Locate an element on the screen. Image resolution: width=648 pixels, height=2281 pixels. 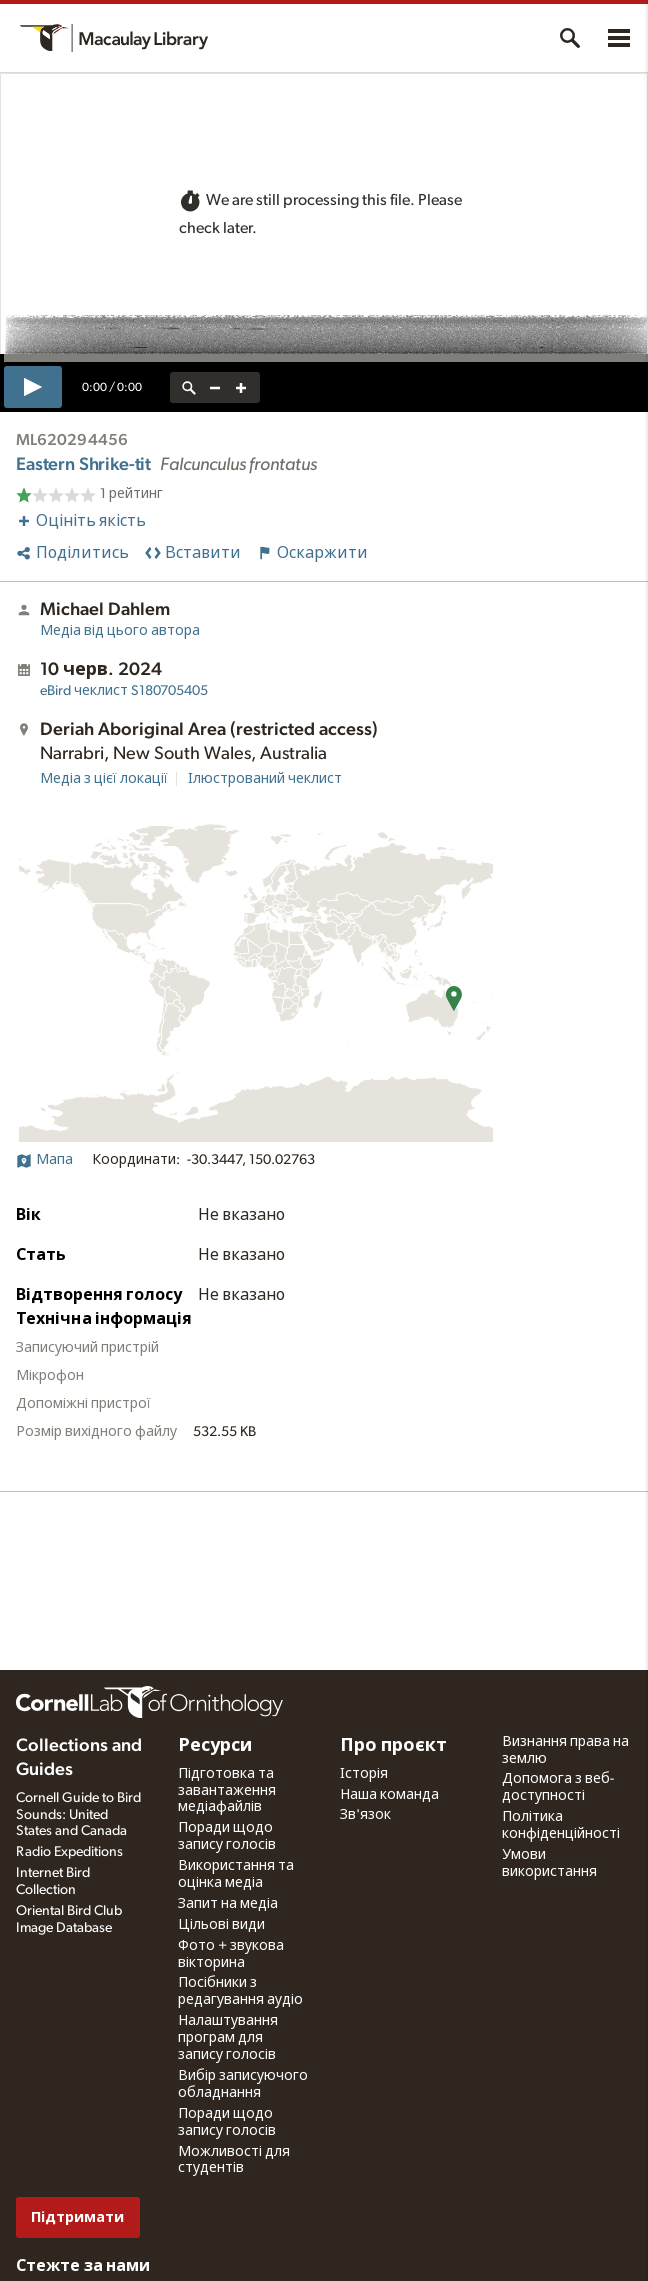
Мапа is located at coordinates (44, 1160).